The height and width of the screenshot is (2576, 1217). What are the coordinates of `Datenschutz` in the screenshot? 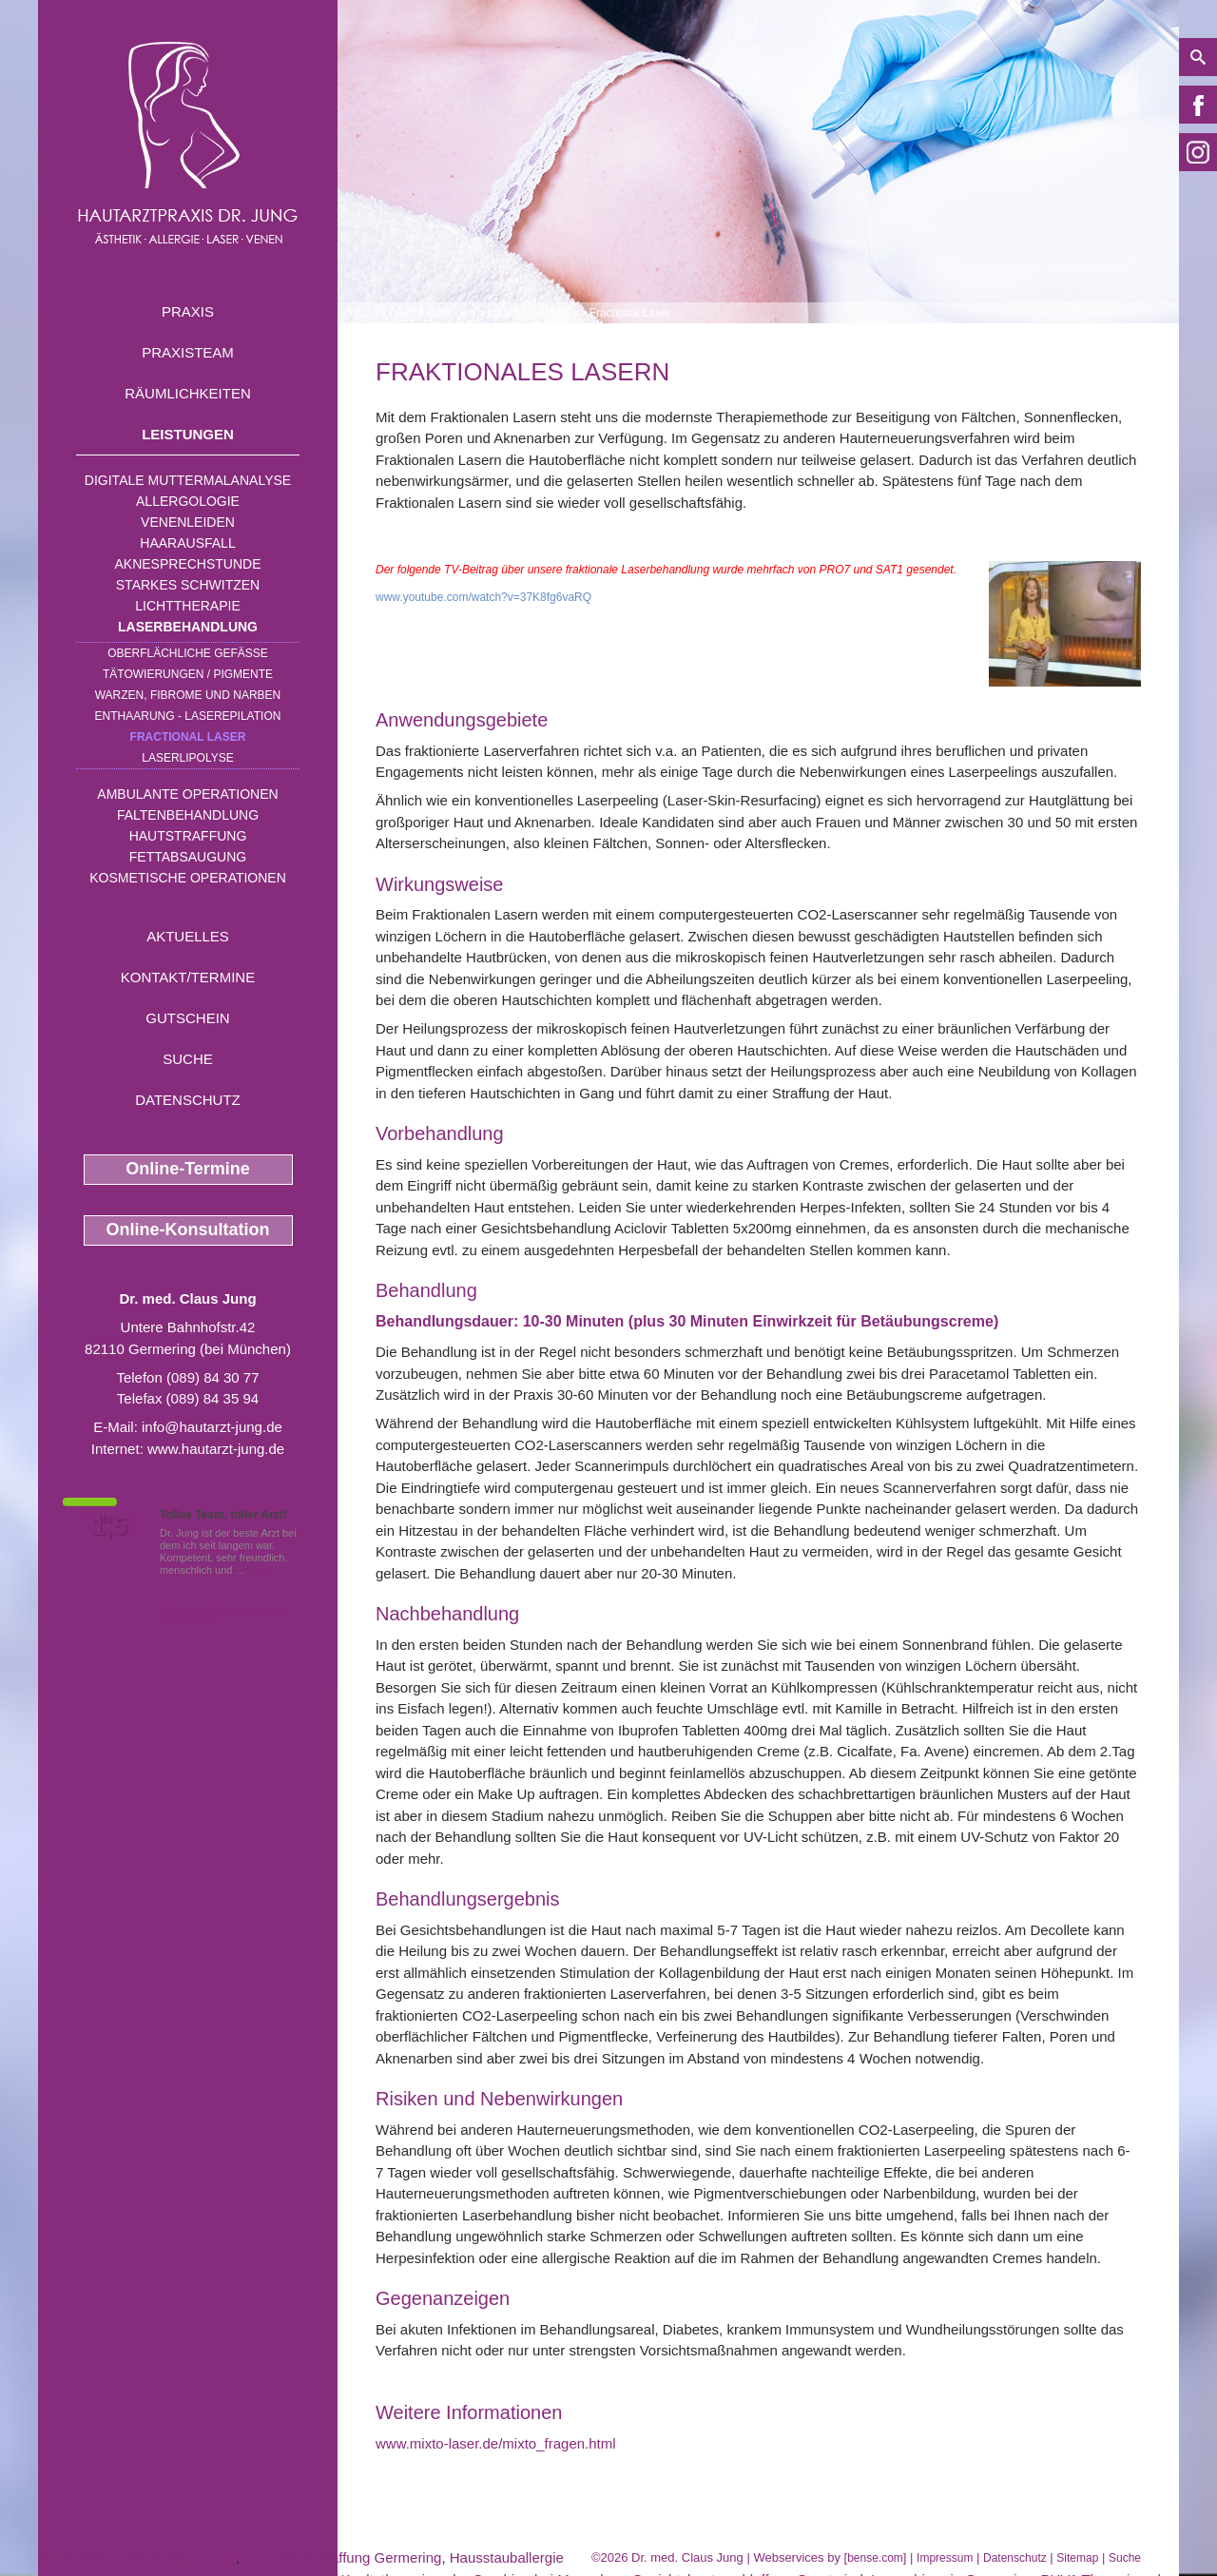 It's located at (188, 1100).